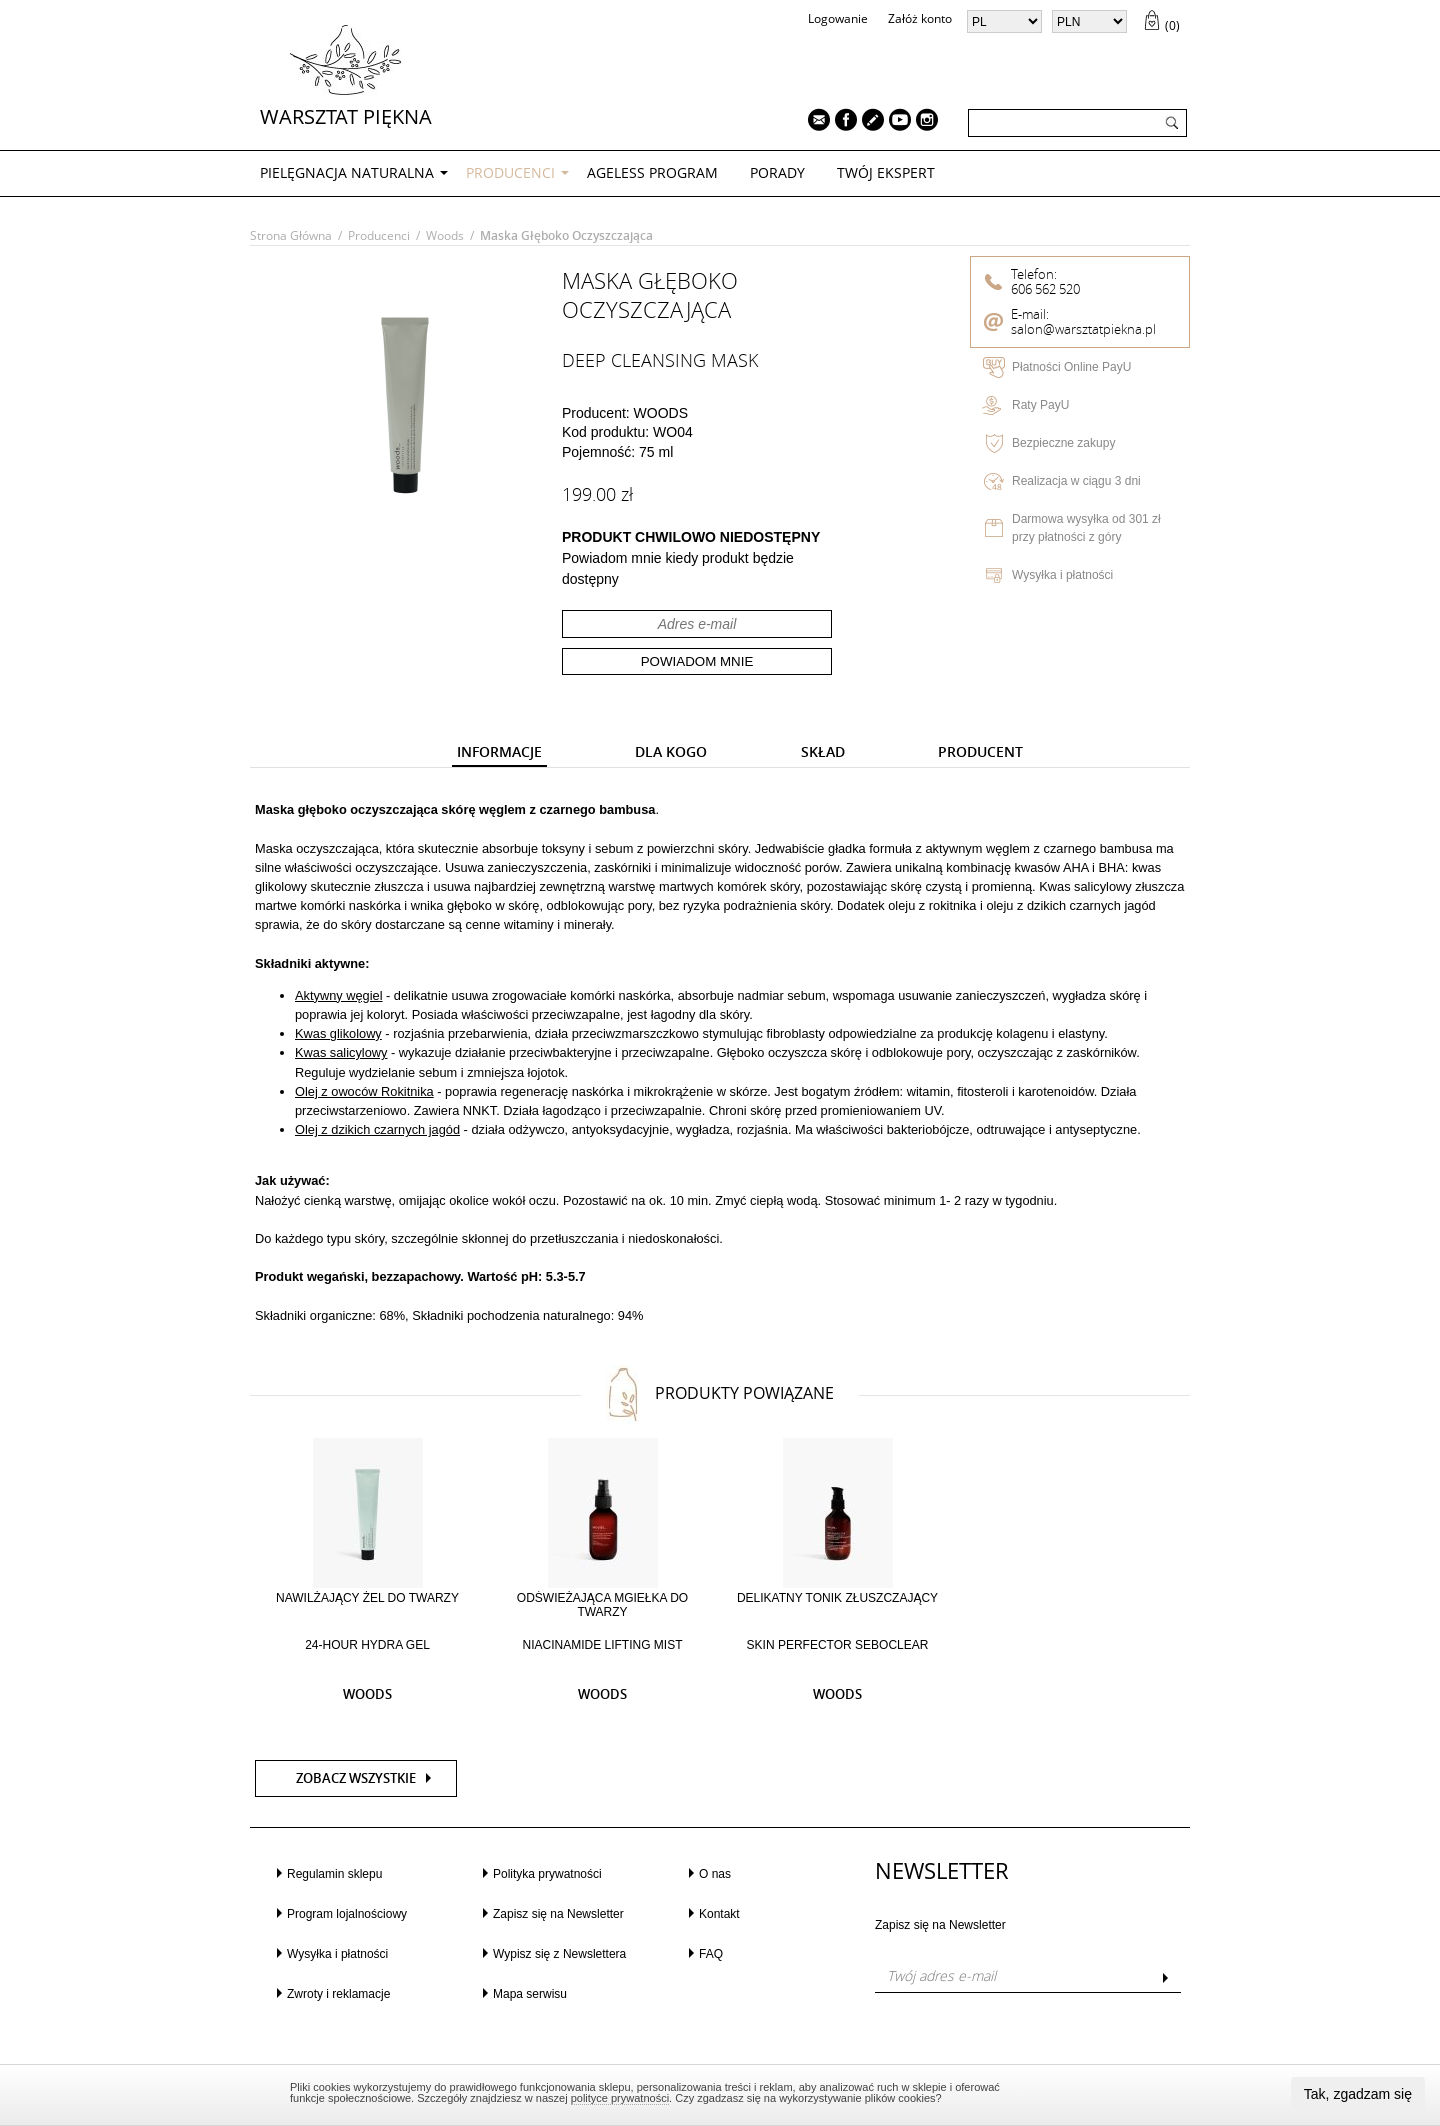 The height and width of the screenshot is (2126, 1440). I want to click on Bezpieczne zakupy, so click(1063, 443).